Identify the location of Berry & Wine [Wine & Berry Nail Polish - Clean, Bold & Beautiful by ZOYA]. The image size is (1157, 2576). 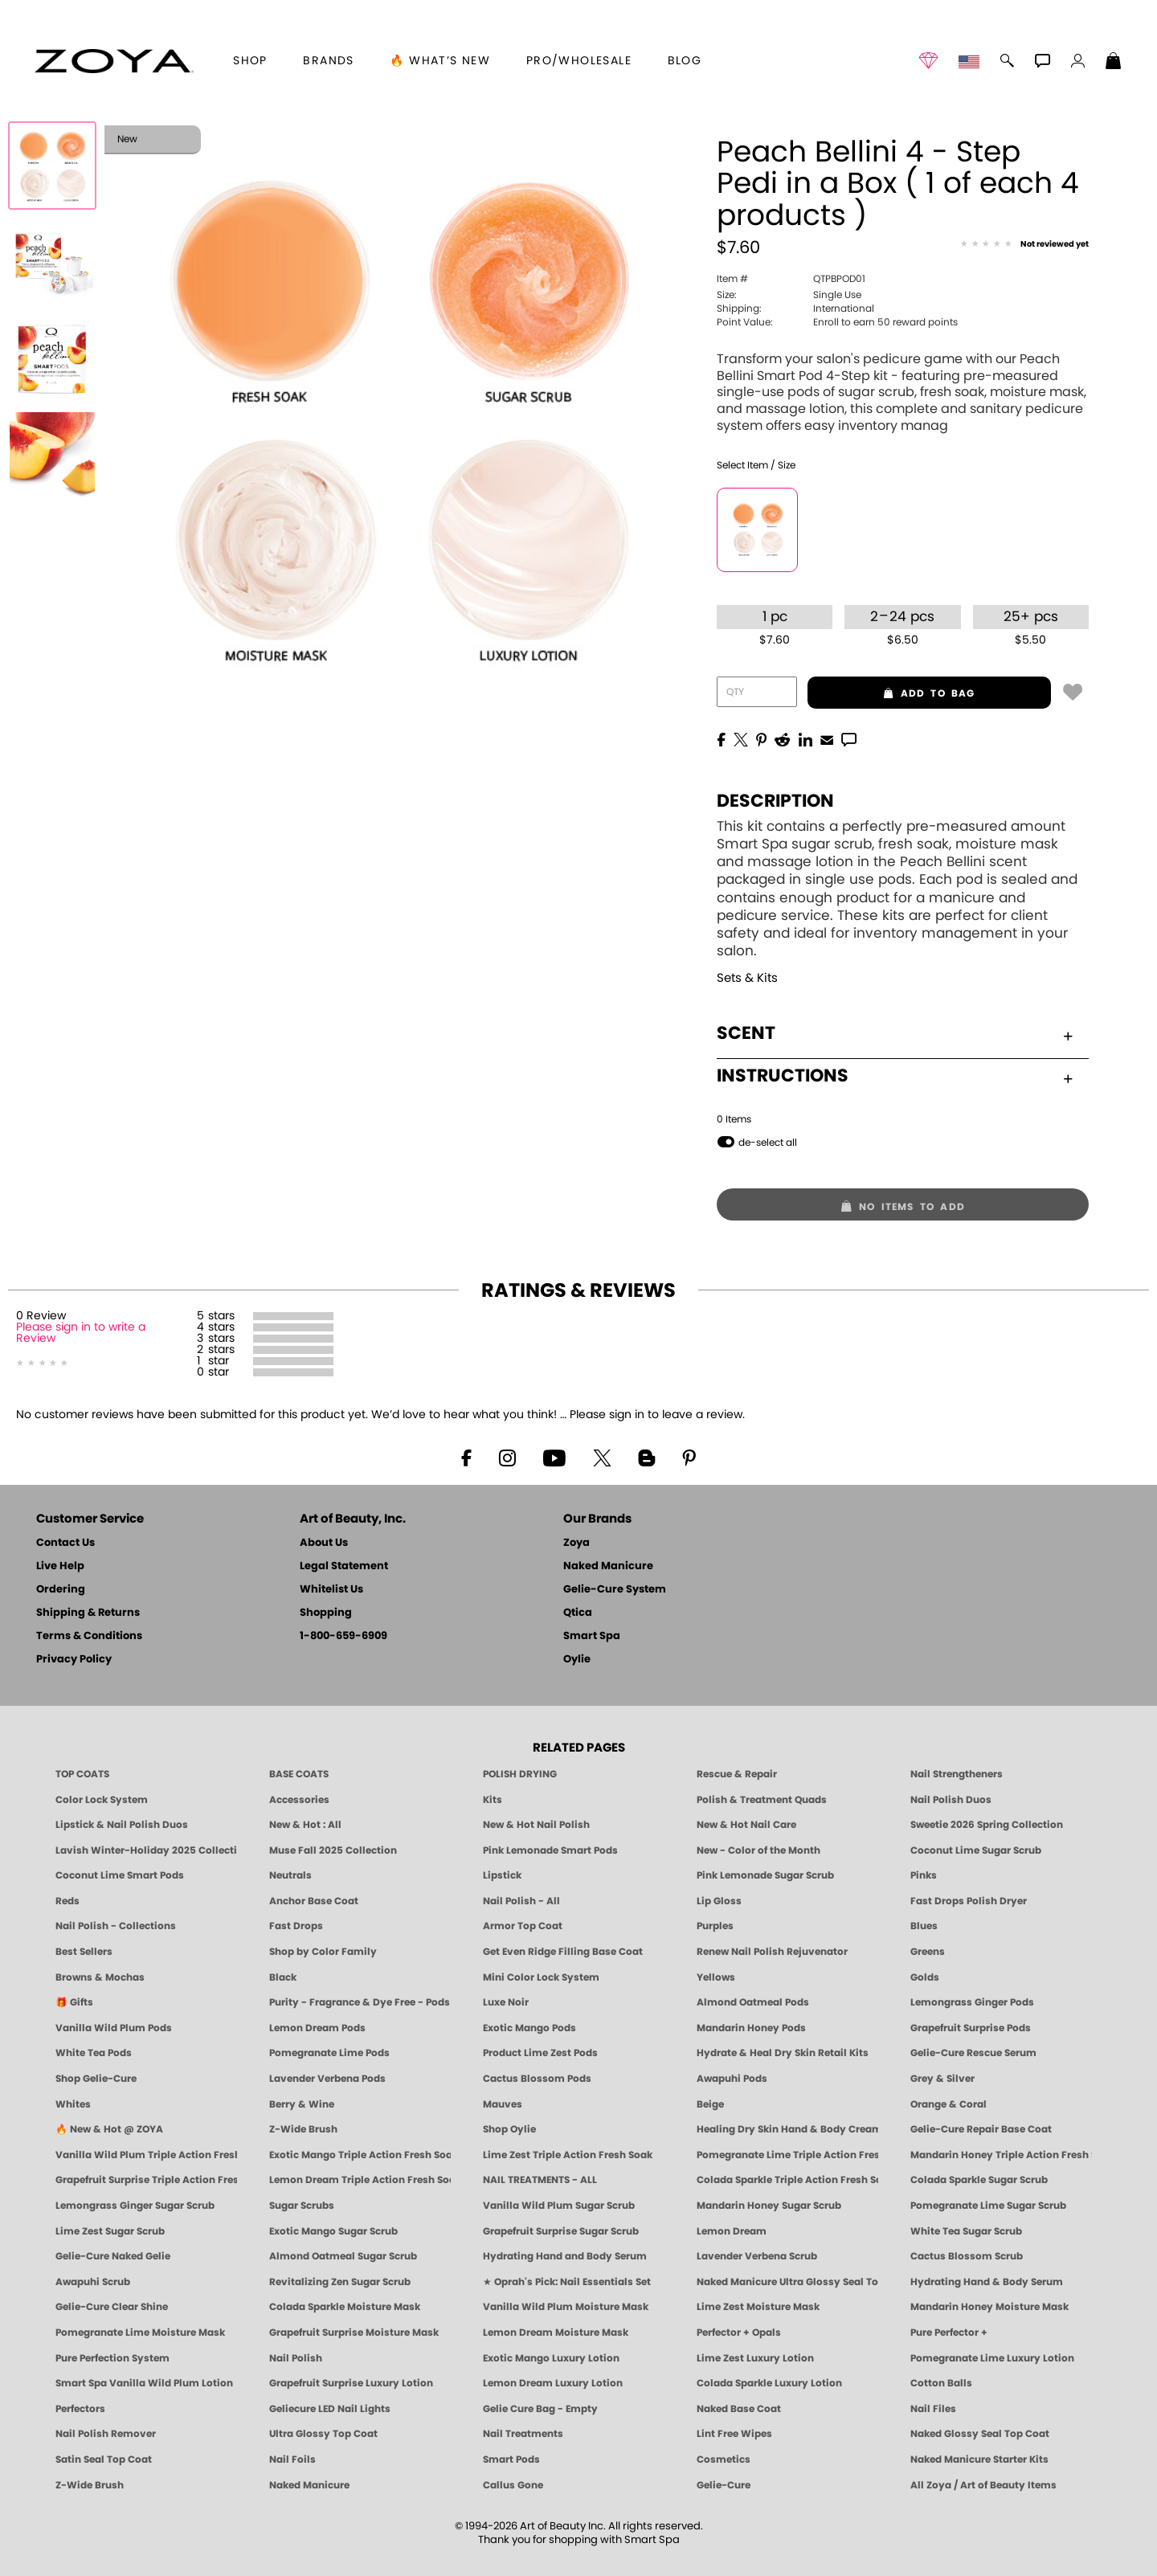
(301, 2104).